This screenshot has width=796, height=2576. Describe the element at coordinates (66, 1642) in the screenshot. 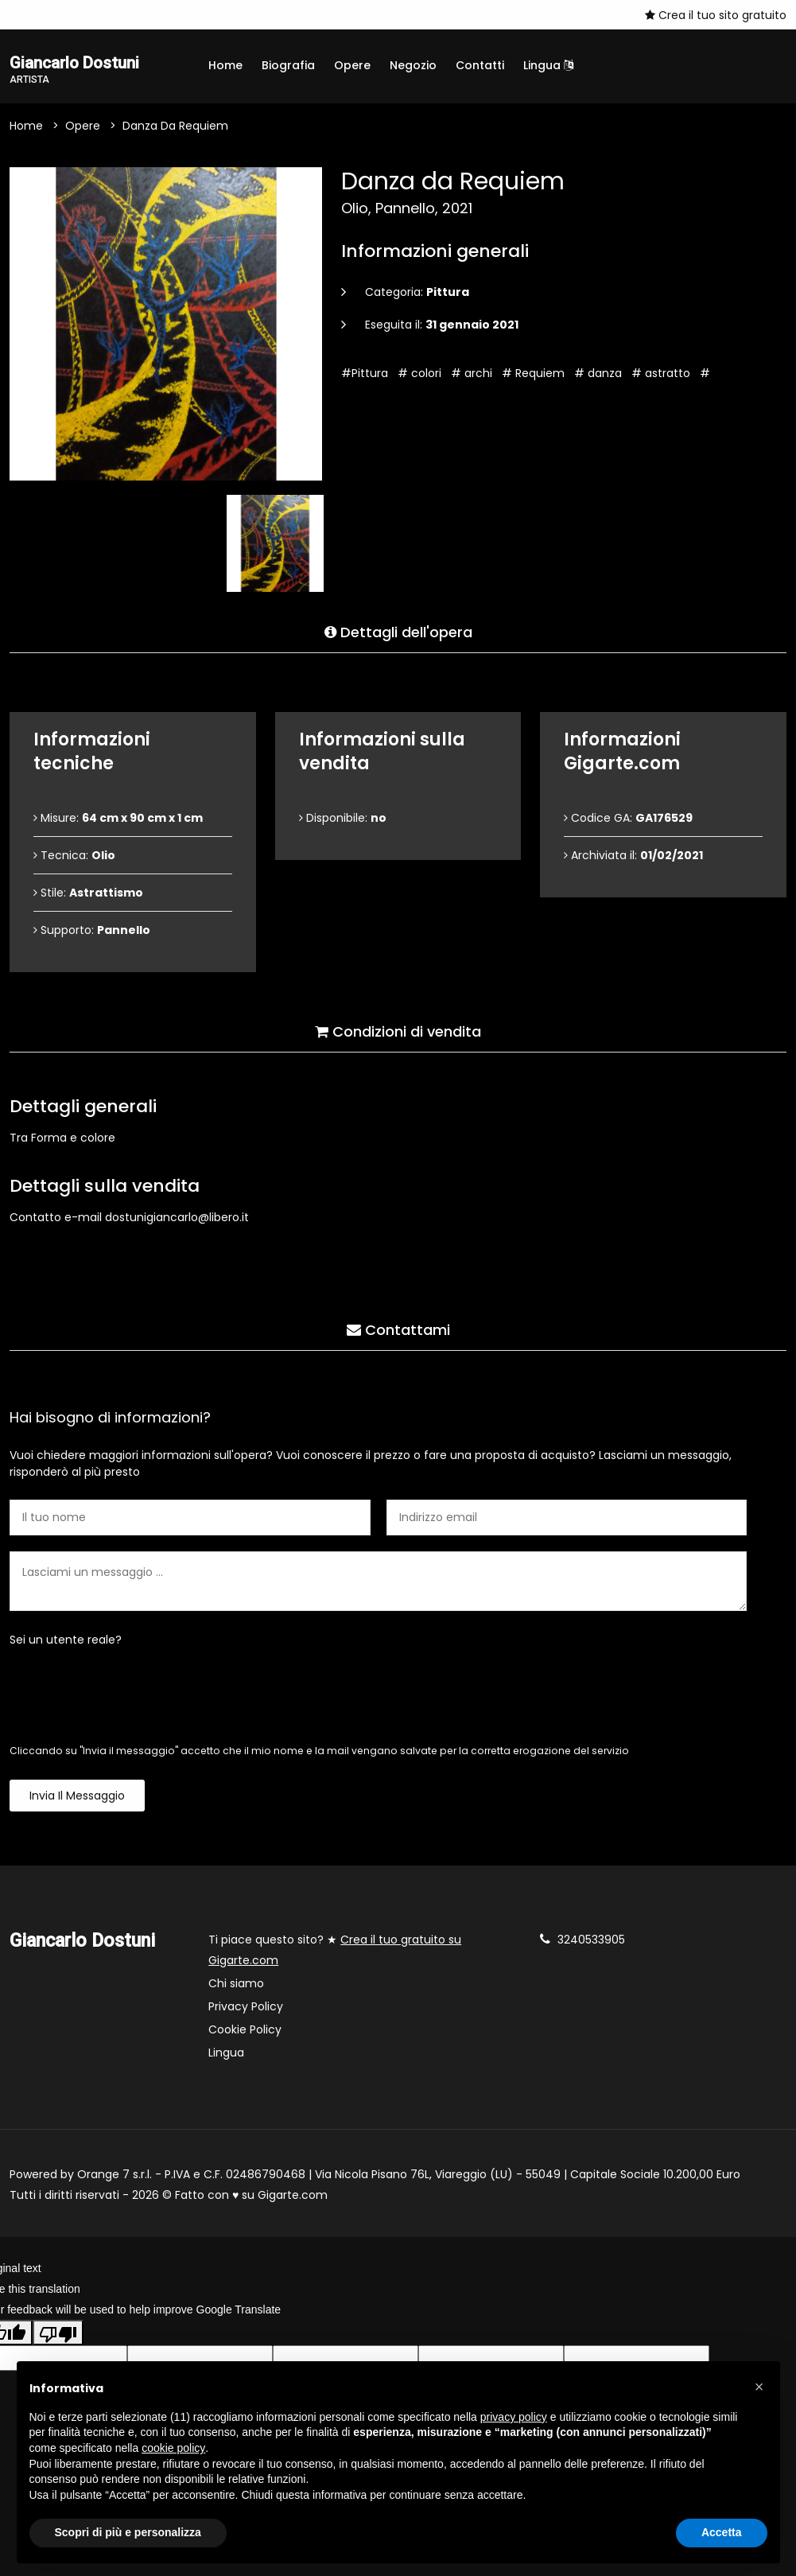

I see `Sei un utente reale?` at that location.